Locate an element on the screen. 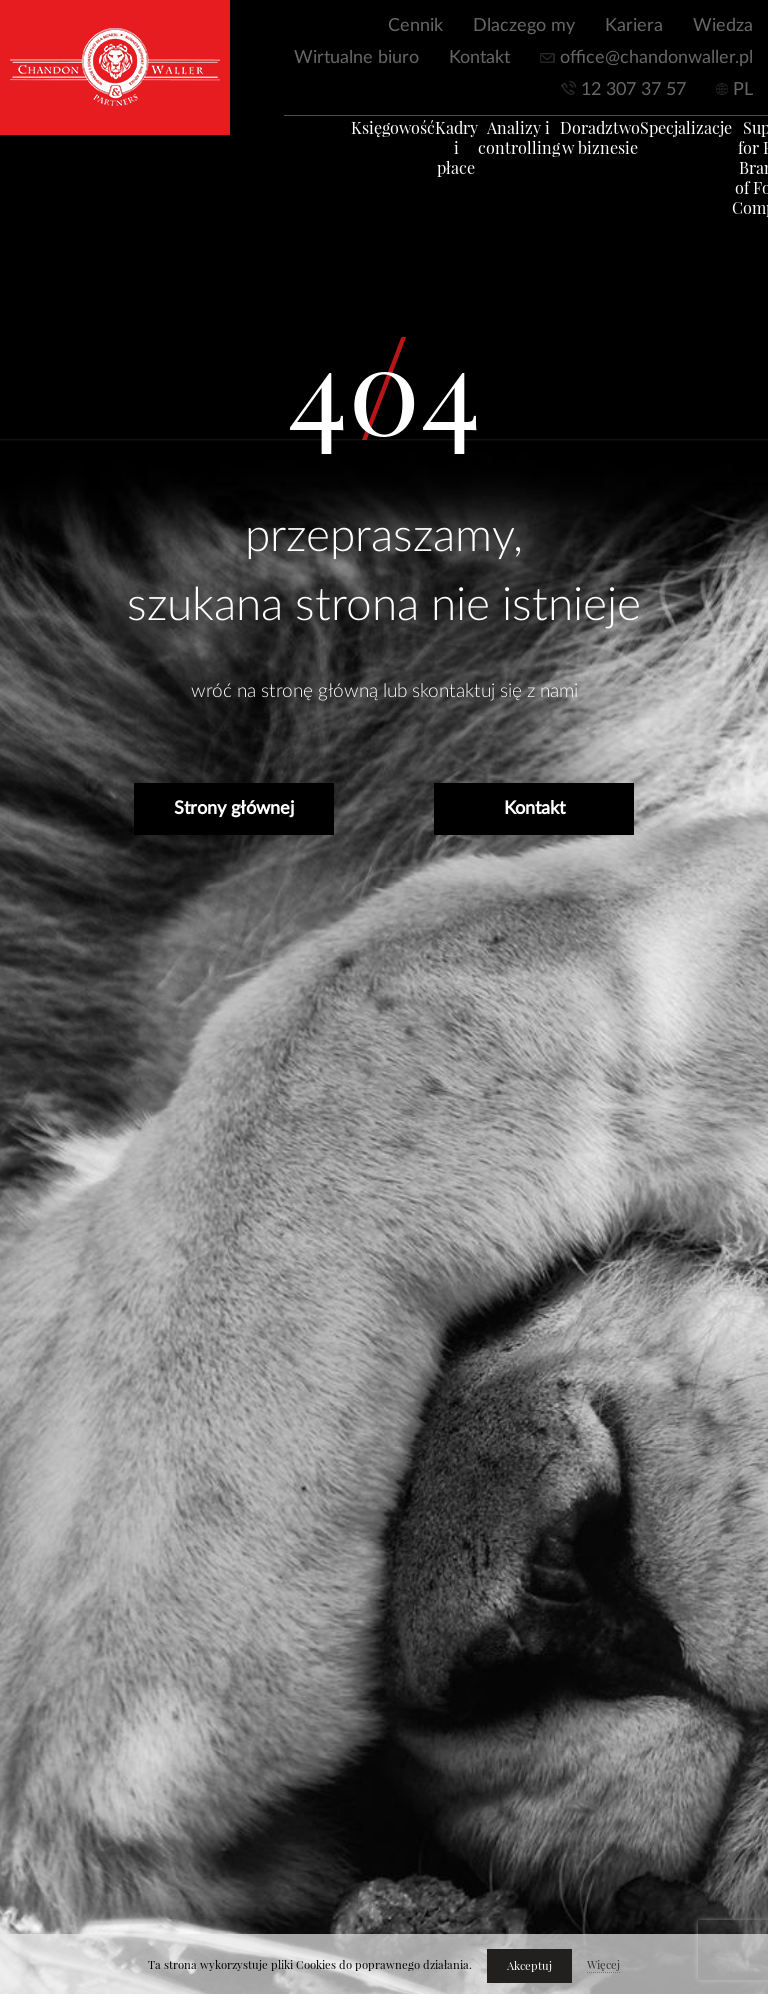  Analizy i controlling is located at coordinates (498, 146).